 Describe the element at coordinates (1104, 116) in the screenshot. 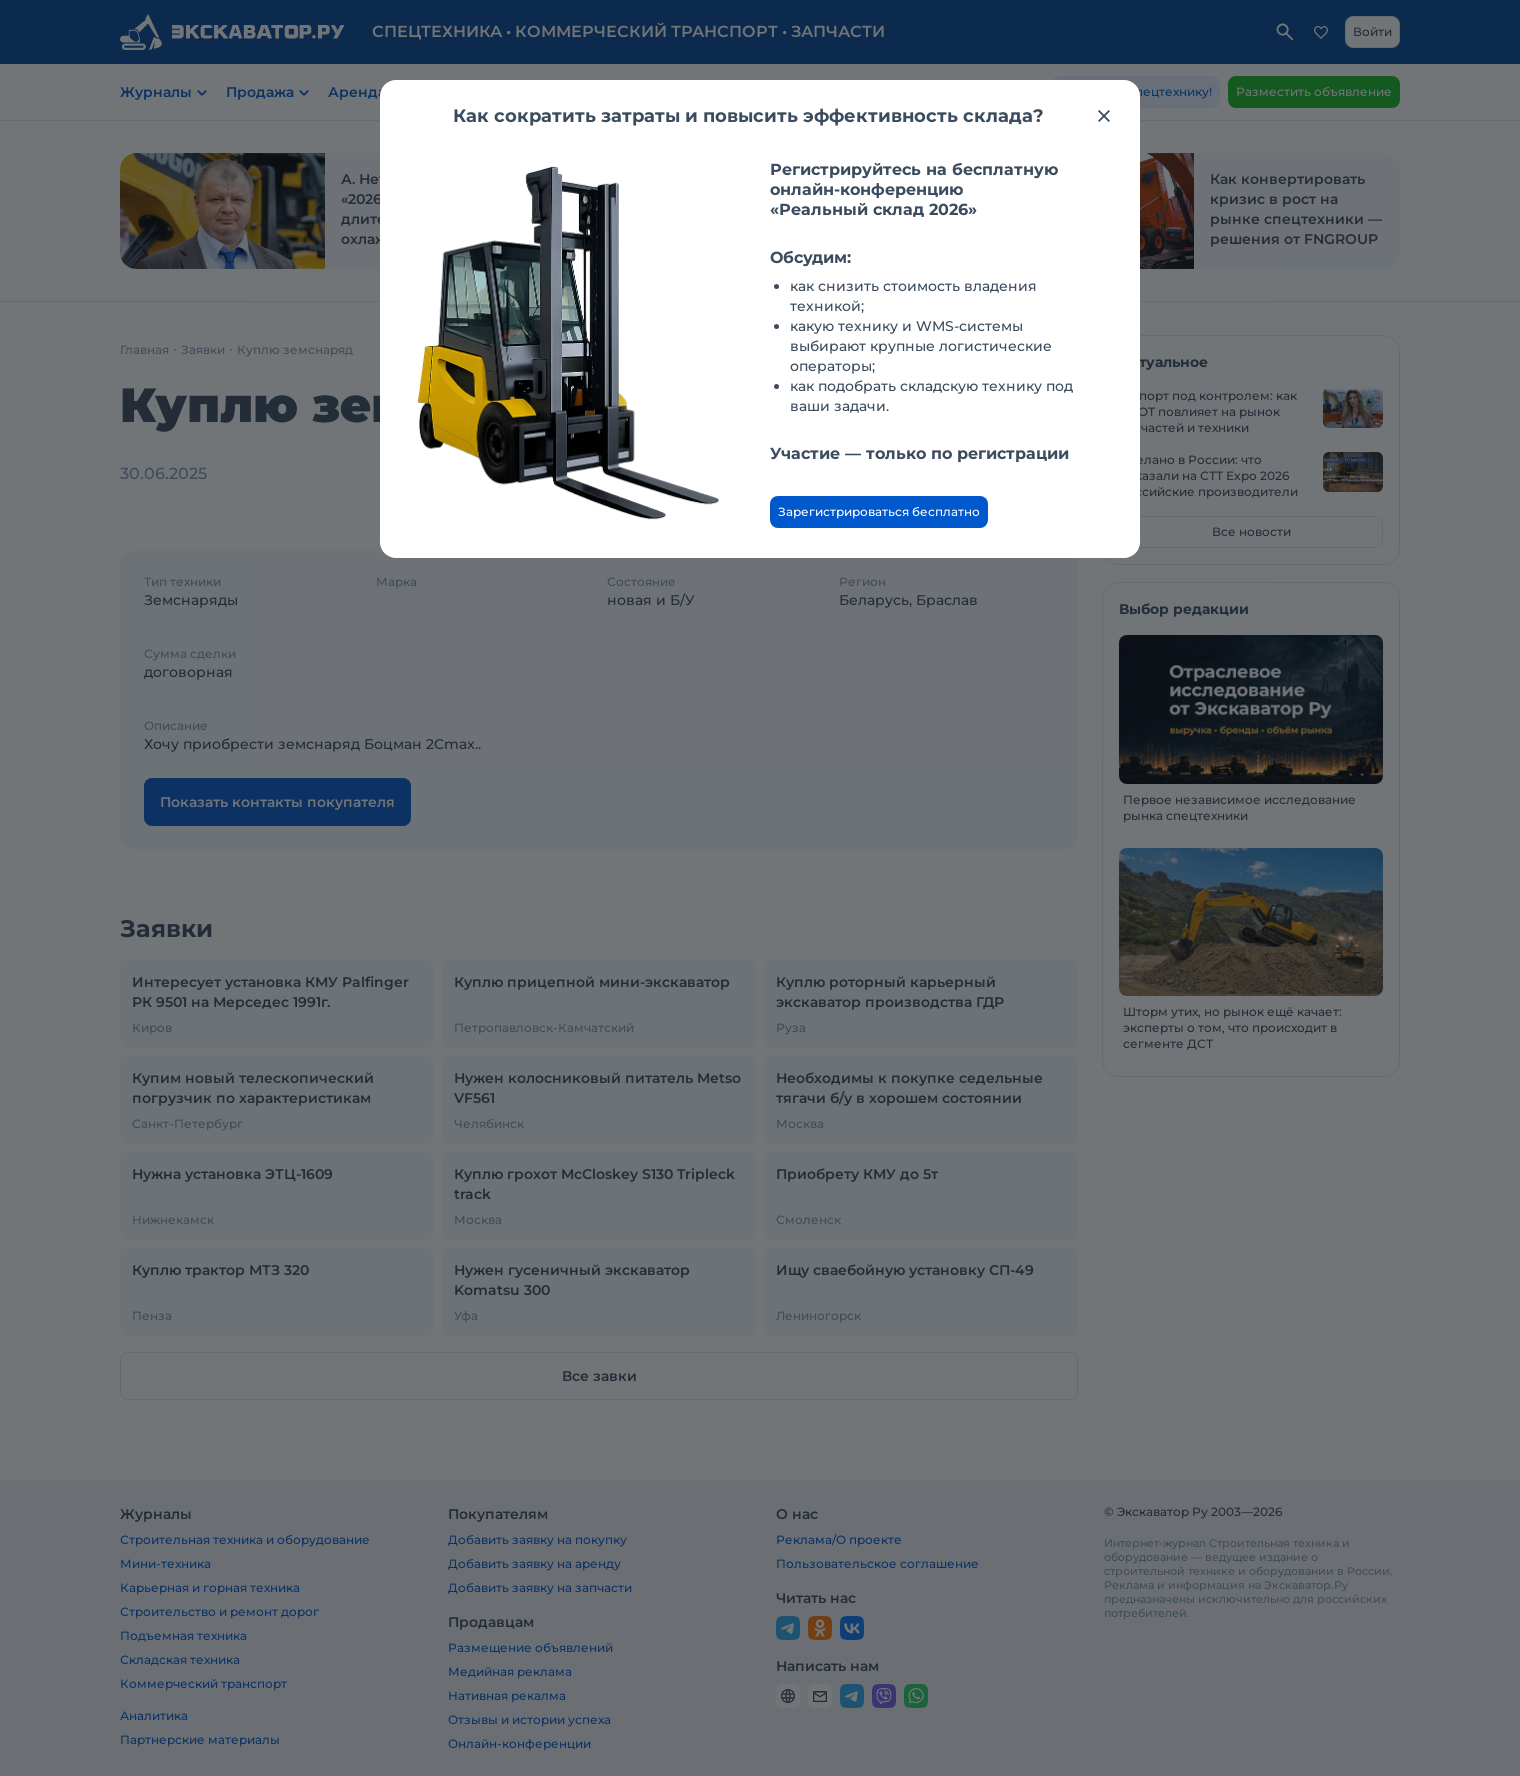

I see `[Закрыть модальное окно]` at that location.